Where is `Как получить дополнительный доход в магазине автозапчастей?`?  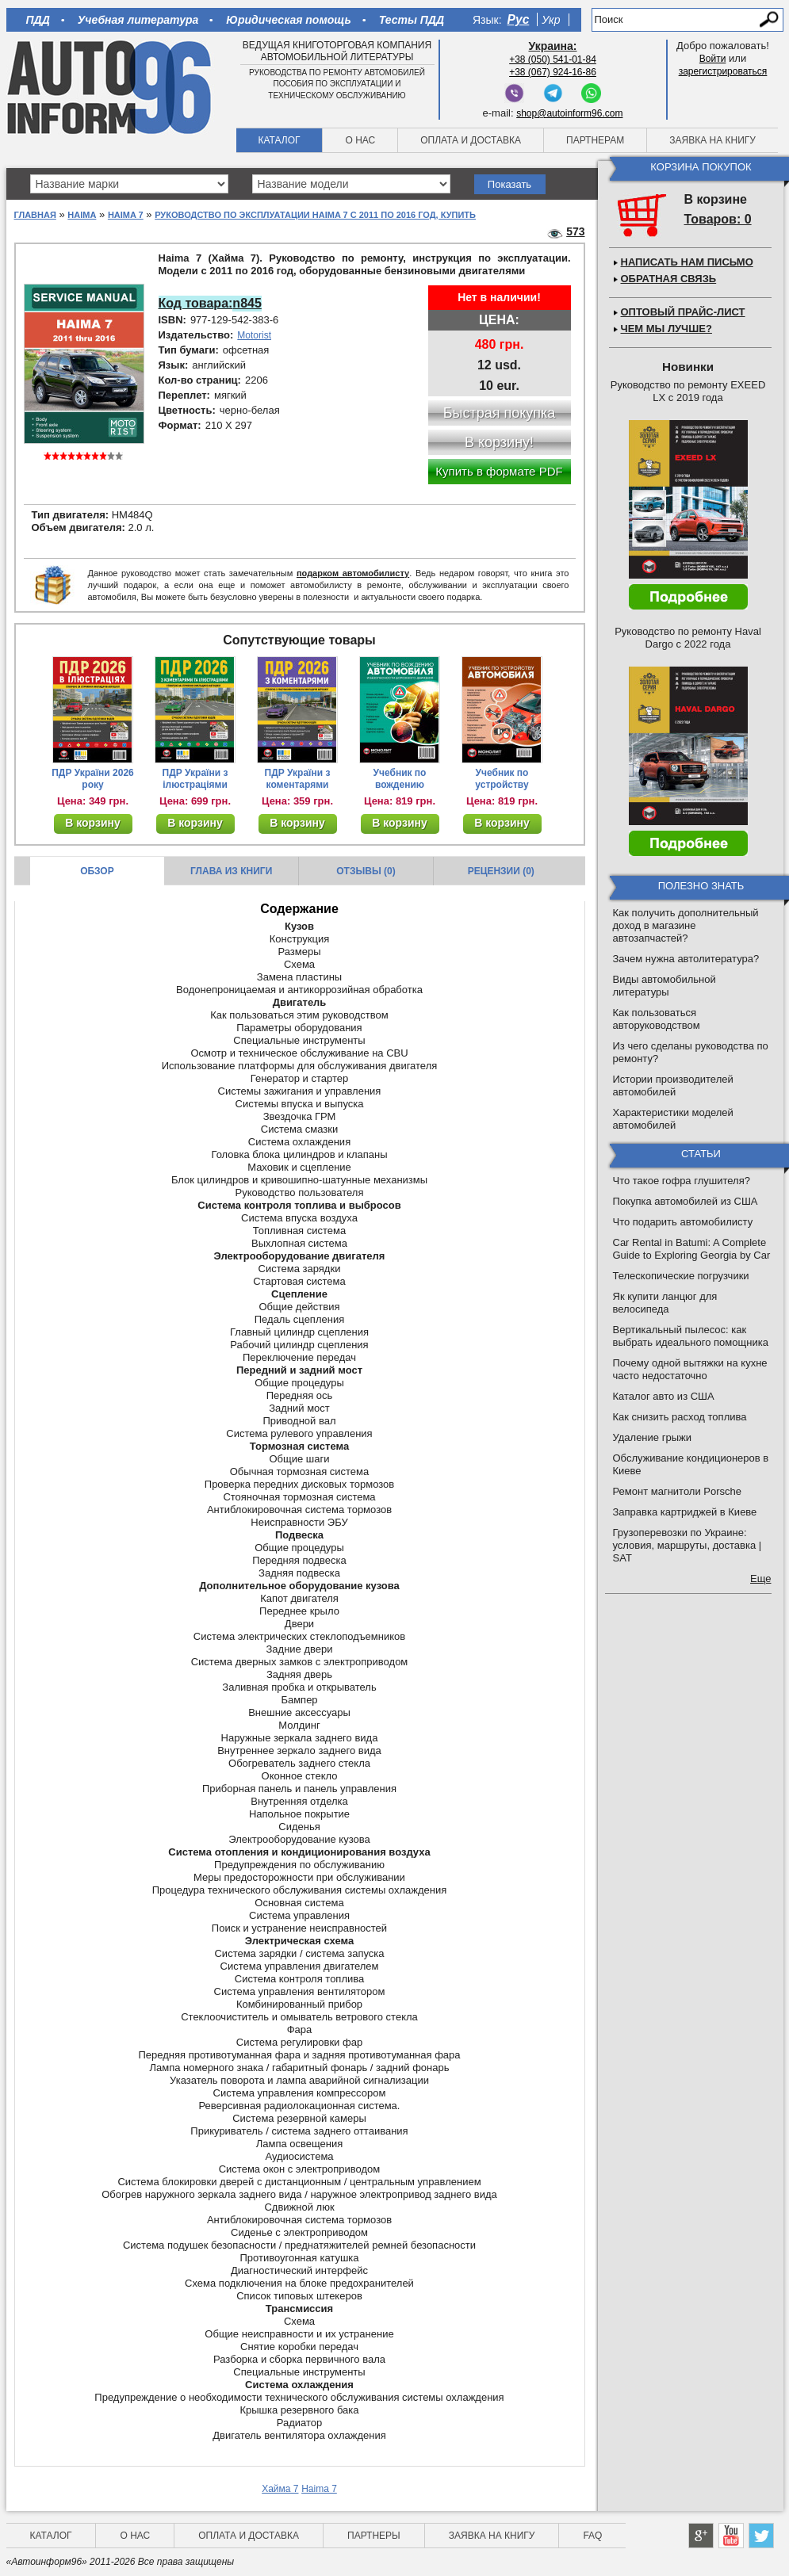
Как получить дополнительный доход в магазине автозапчастей? is located at coordinates (686, 925).